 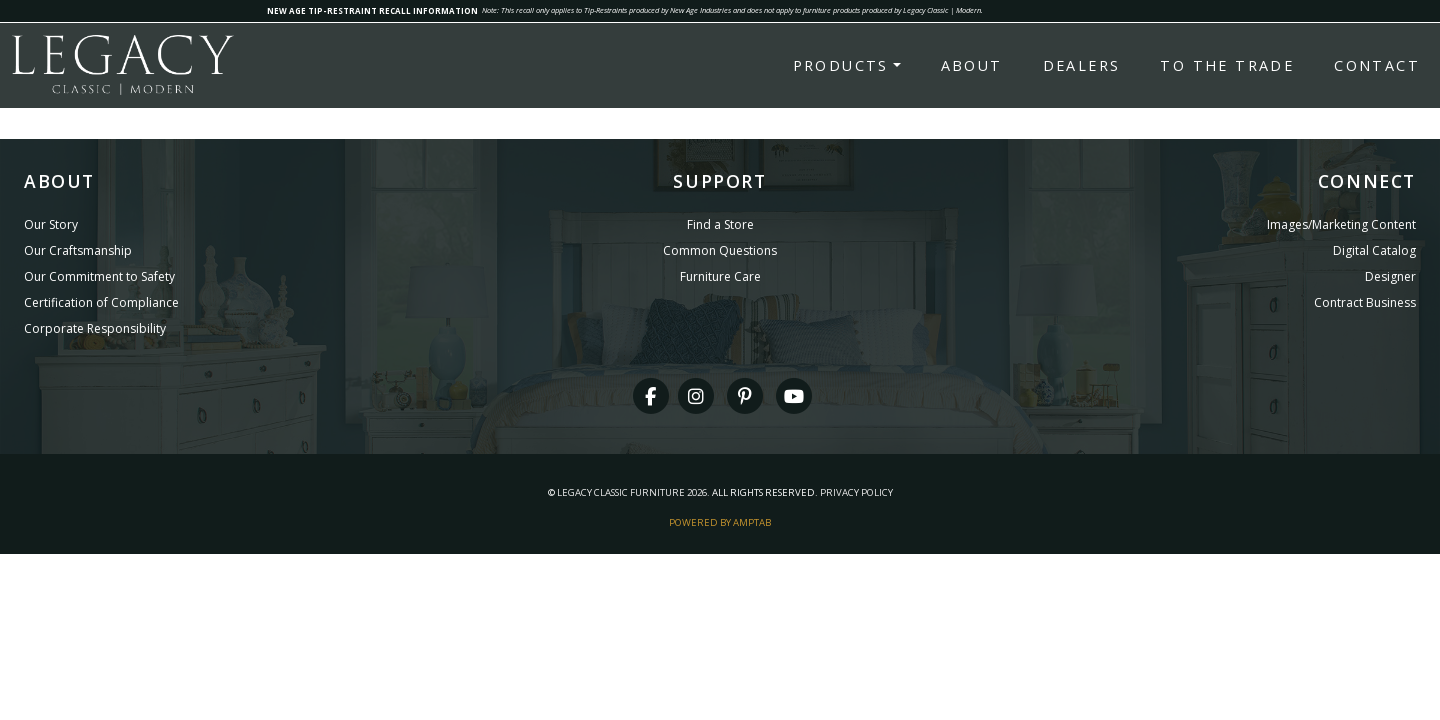 What do you see at coordinates (95, 328) in the screenshot?
I see `Corporate Responsibility` at bounding box center [95, 328].